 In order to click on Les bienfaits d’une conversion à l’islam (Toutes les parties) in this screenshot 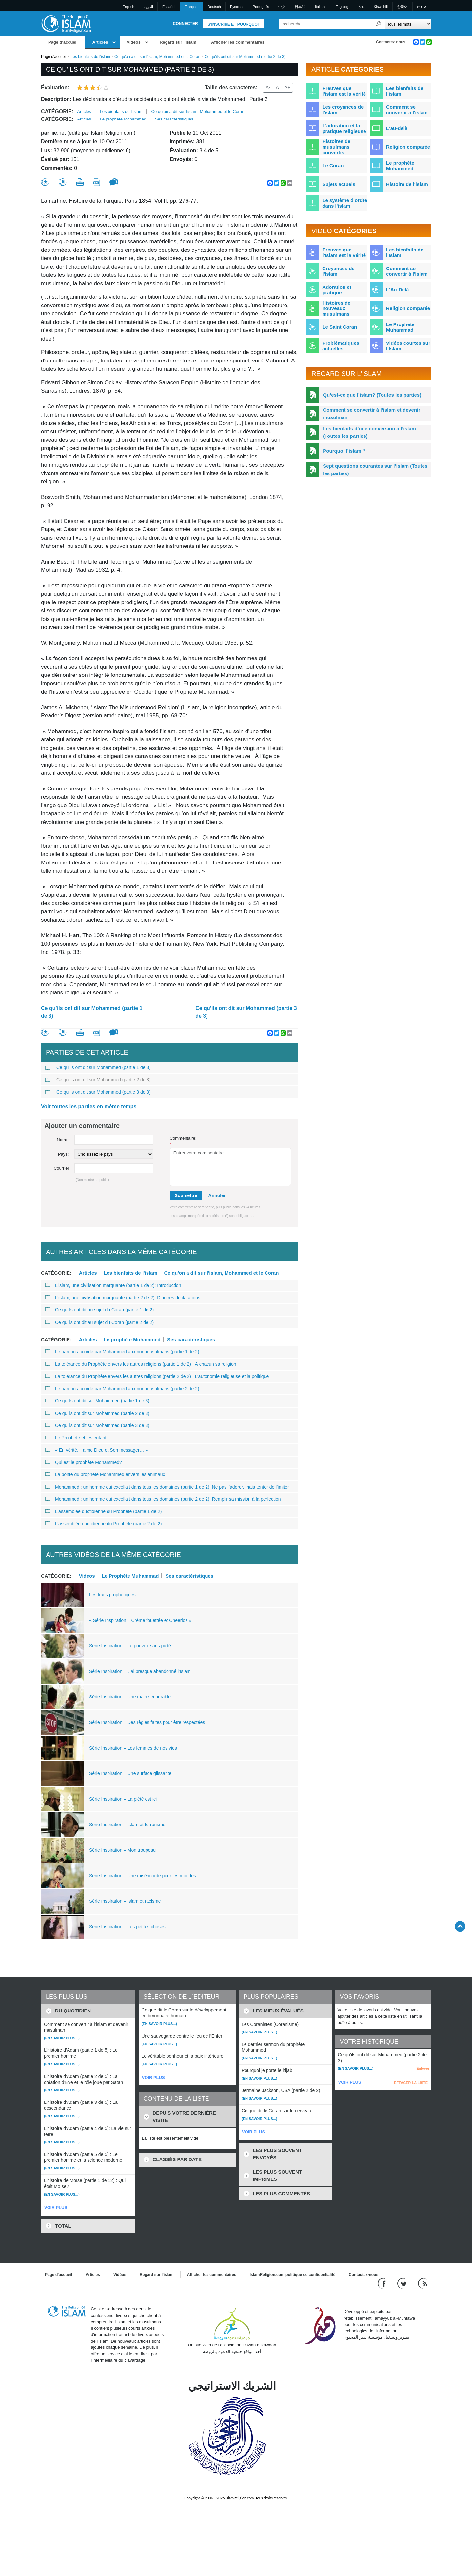, I will do `click(369, 432)`.